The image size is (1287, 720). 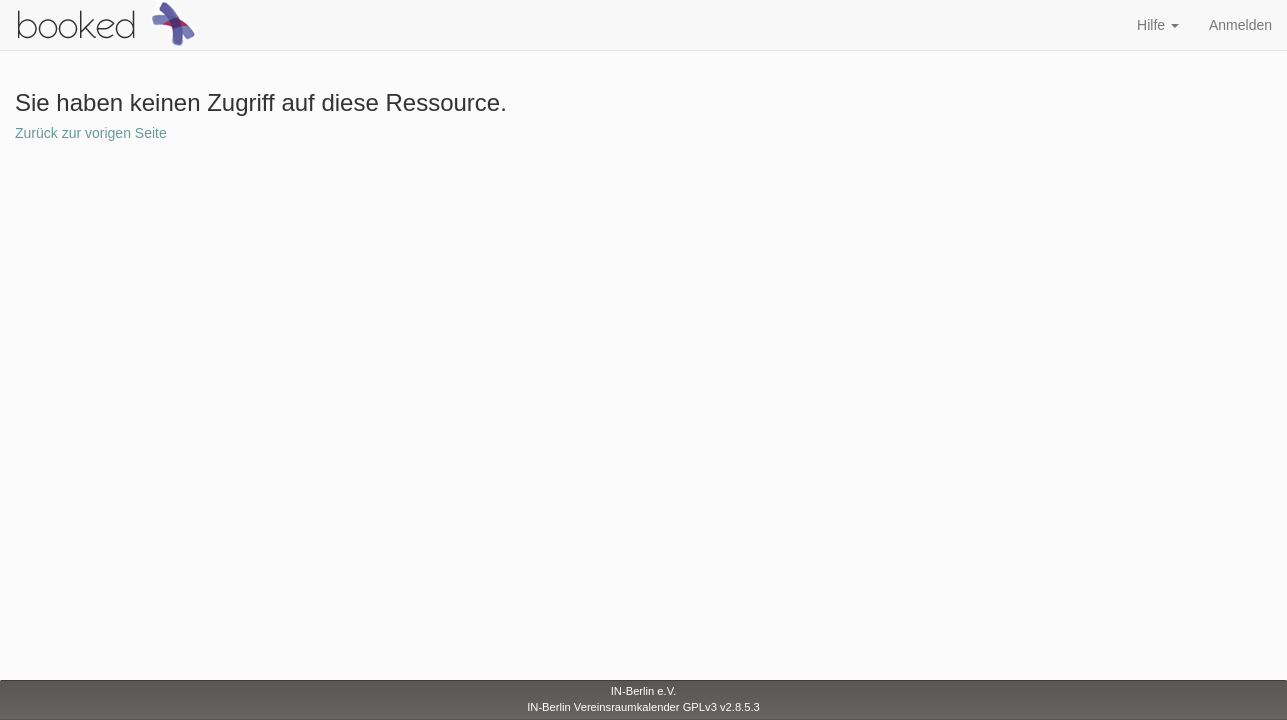 I want to click on Hilfe, so click(x=1158, y=25).